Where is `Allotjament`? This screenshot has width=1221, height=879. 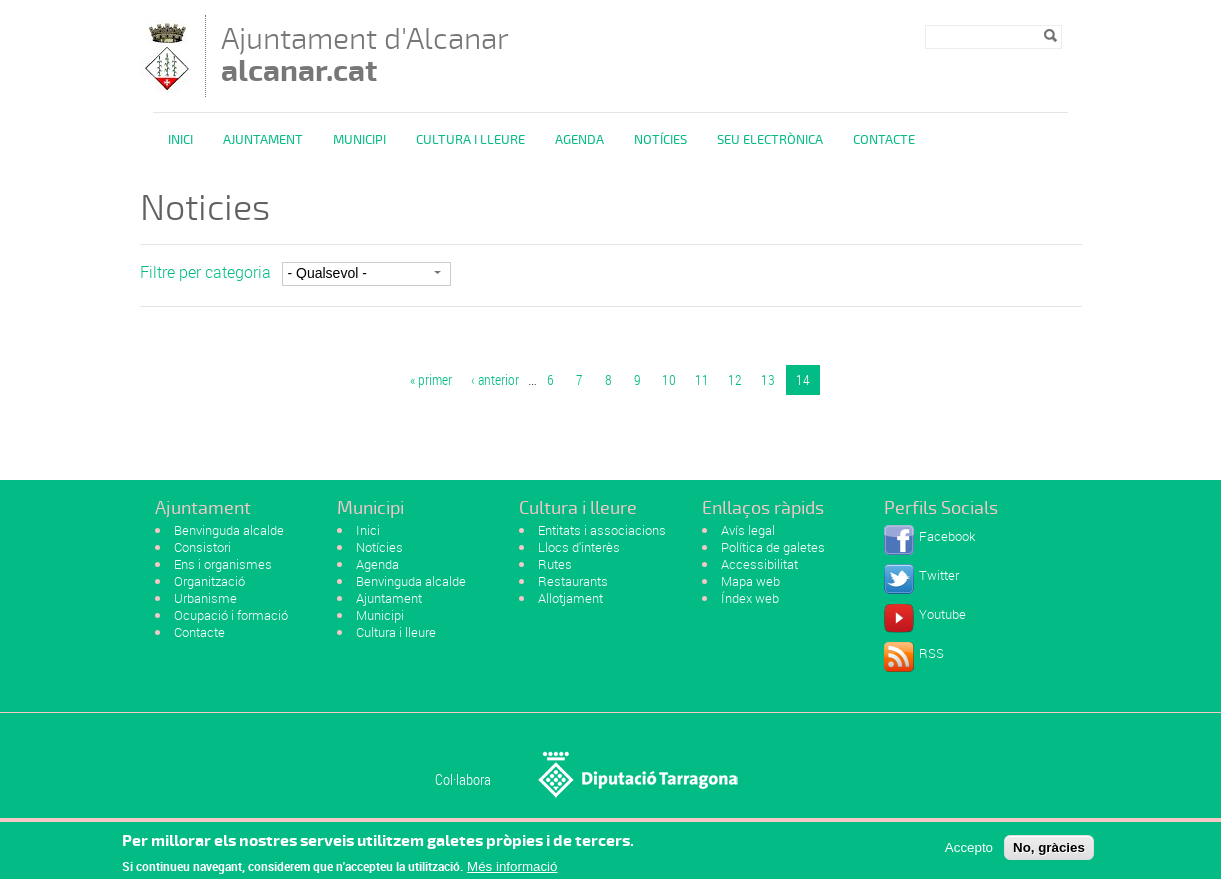
Allotjament is located at coordinates (570, 598).